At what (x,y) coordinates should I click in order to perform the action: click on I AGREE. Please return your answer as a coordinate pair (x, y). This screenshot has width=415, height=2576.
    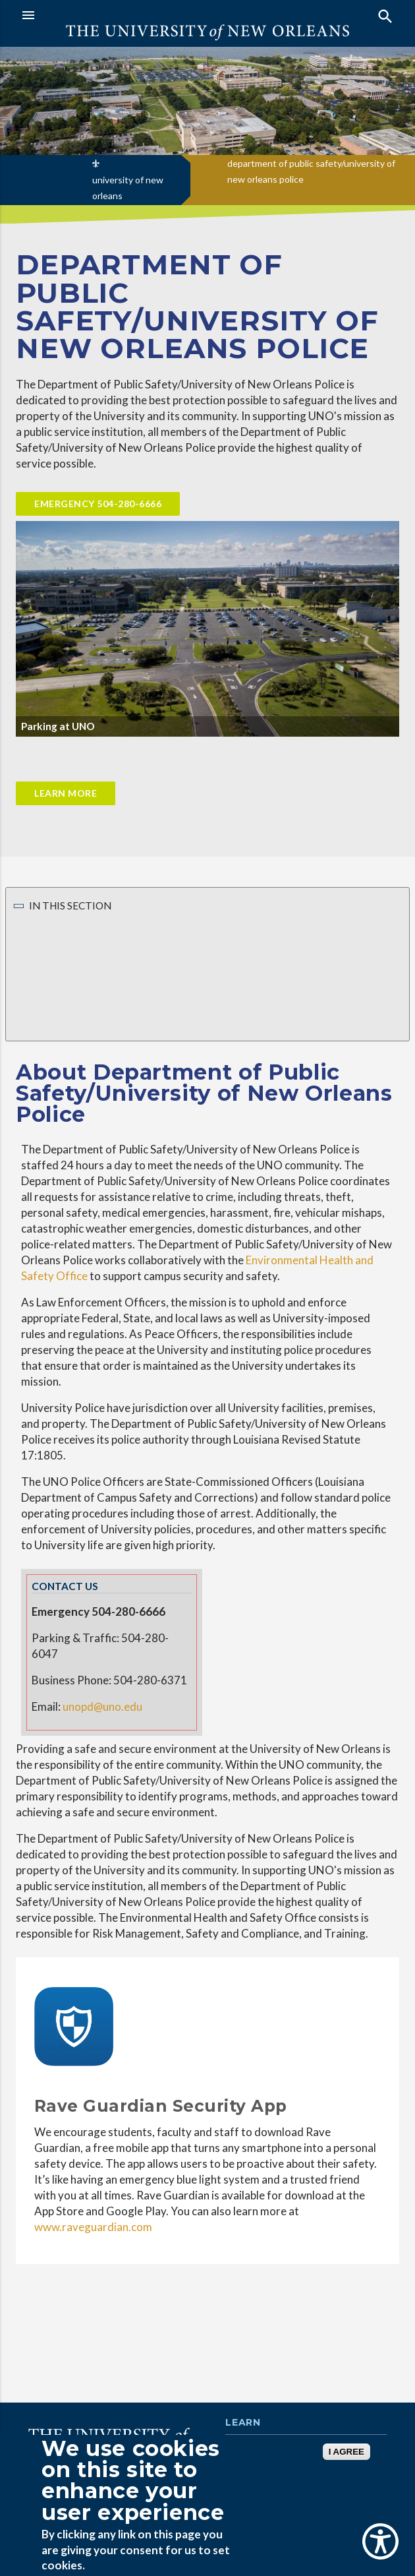
    Looking at the image, I should click on (346, 2452).